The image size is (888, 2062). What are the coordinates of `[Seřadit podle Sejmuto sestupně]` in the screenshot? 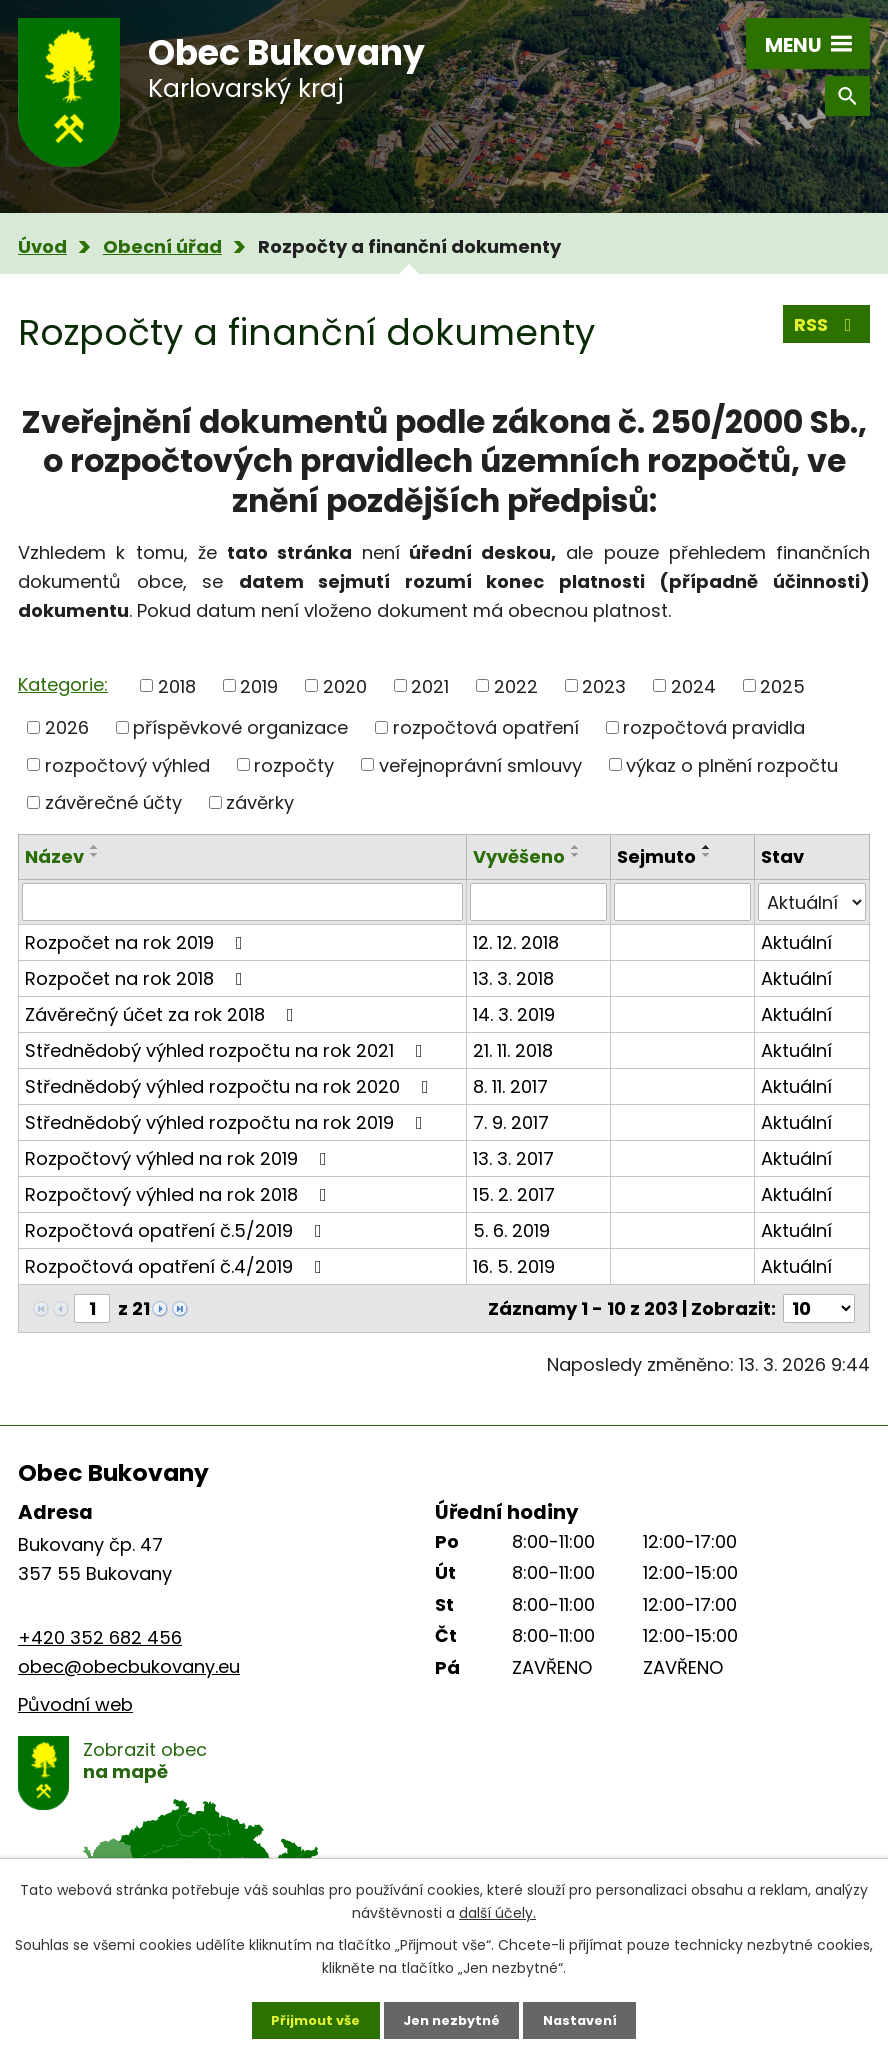 It's located at (707, 855).